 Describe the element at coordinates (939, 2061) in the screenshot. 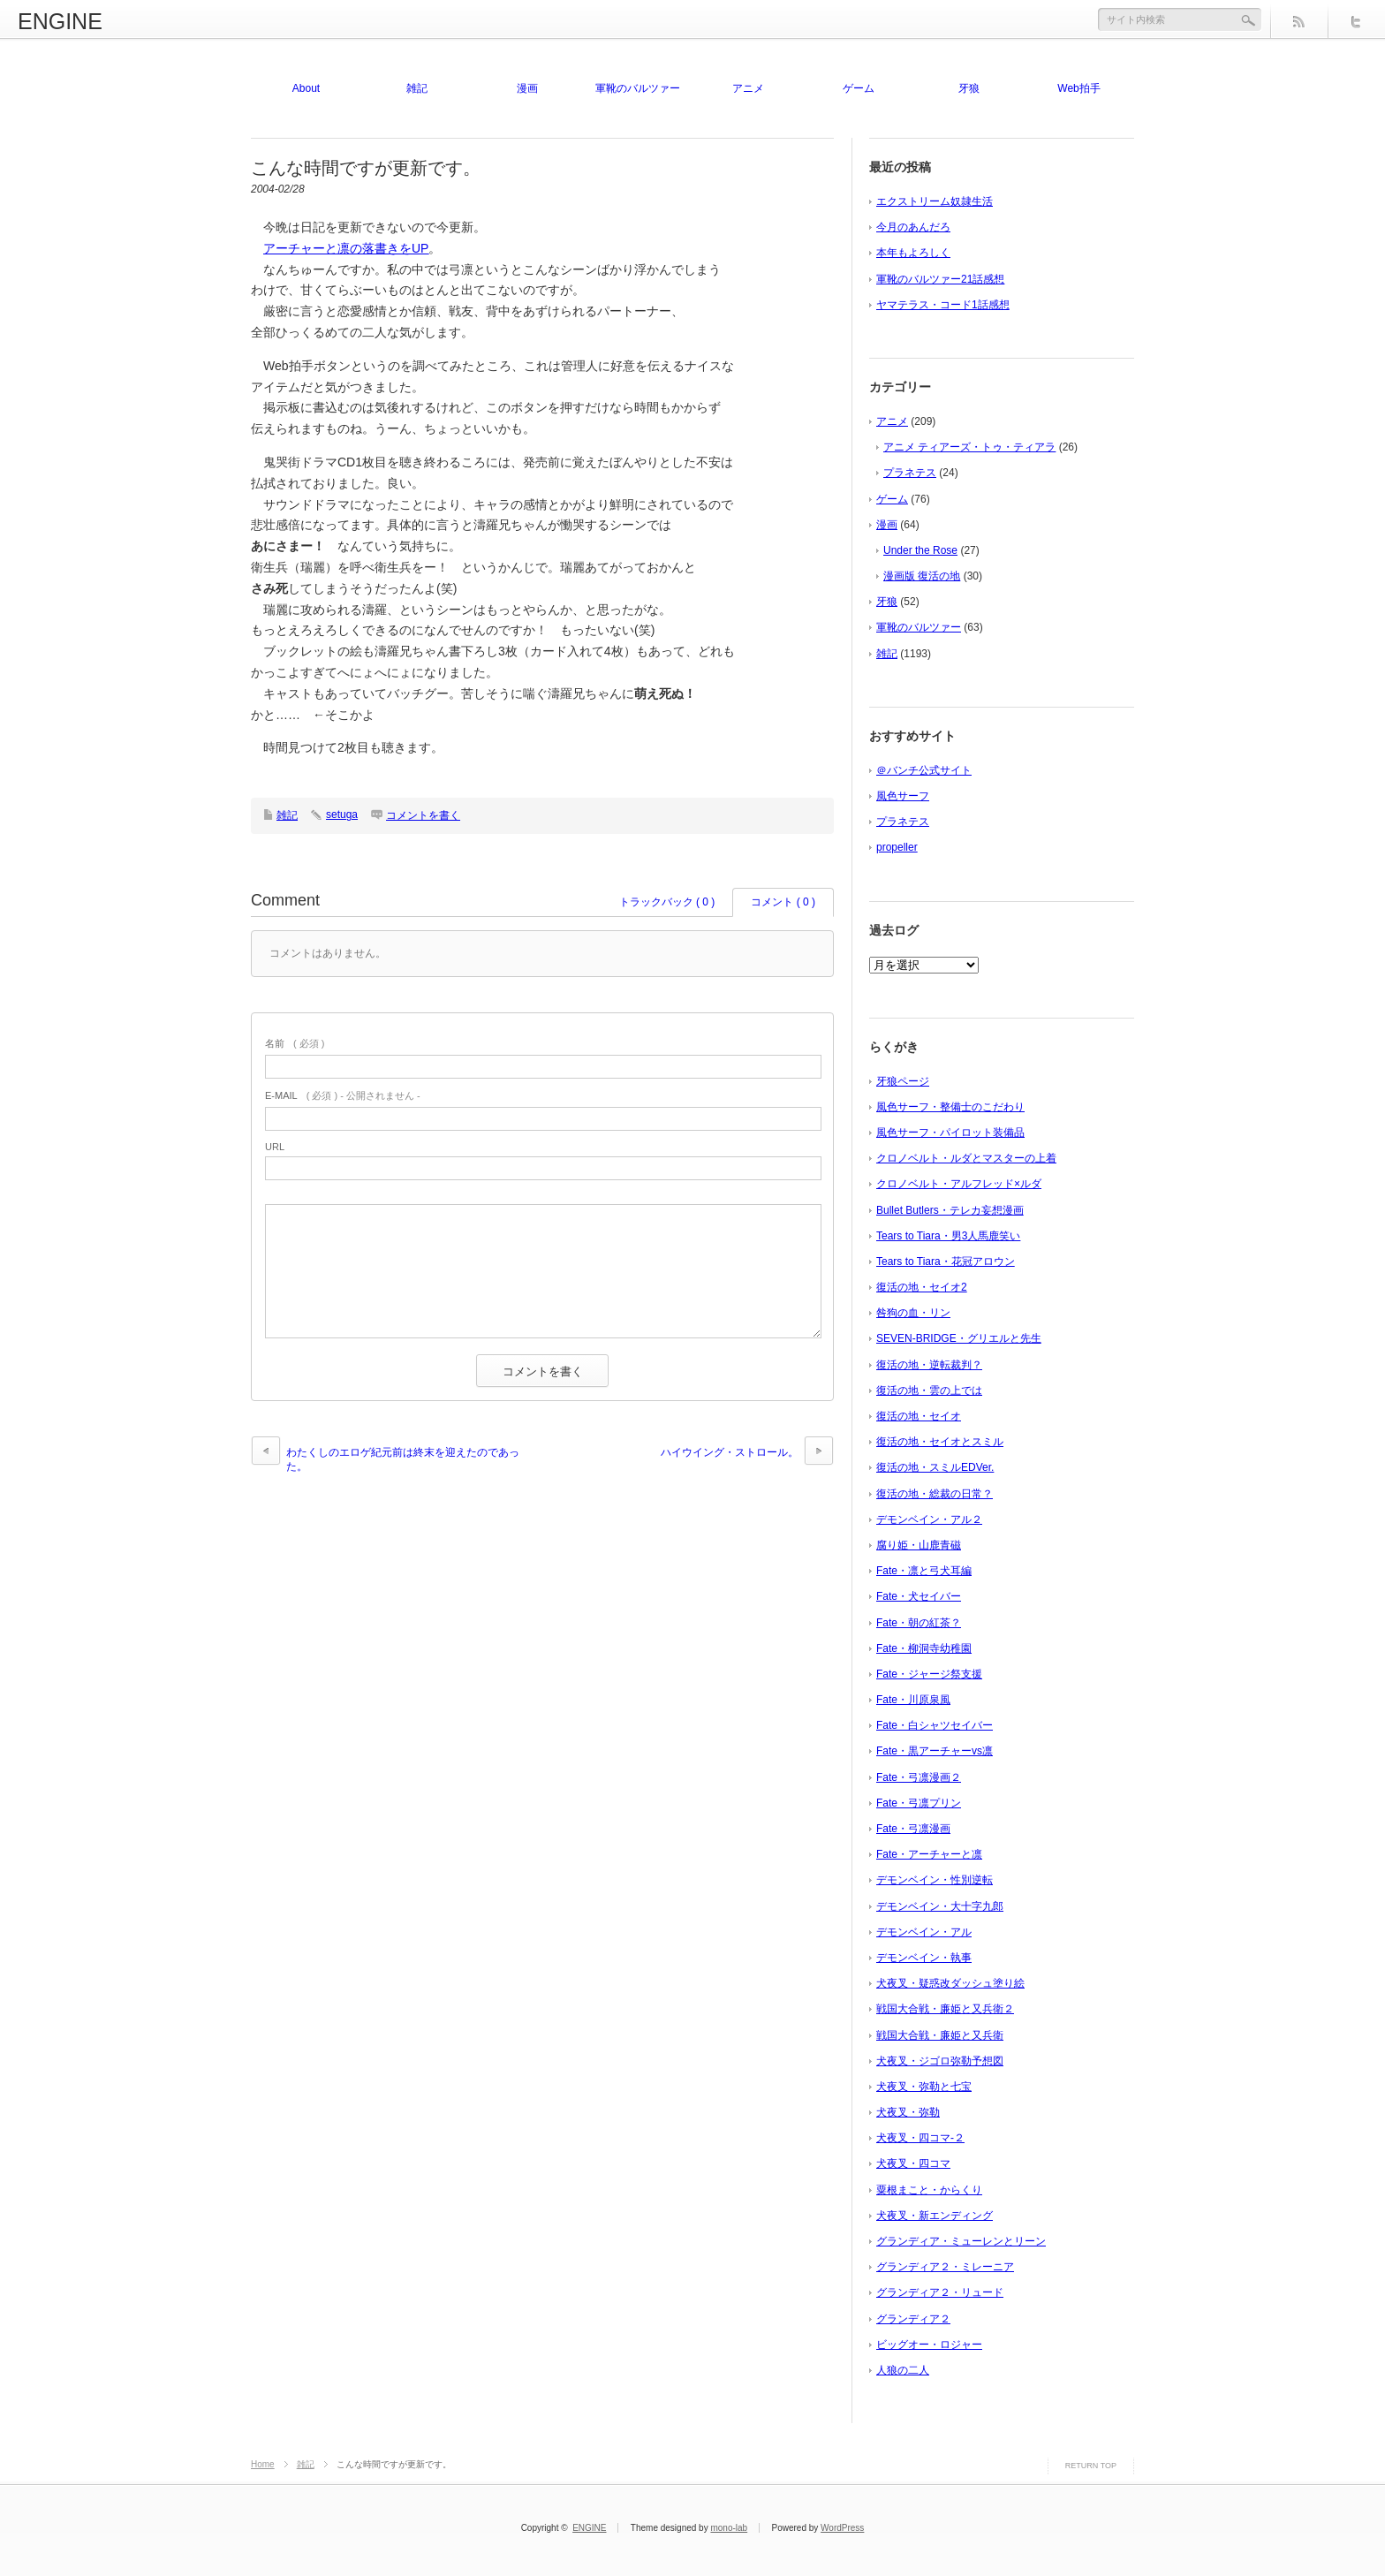

I see `犬夜叉・ジゴロ弥勒予想図` at that location.